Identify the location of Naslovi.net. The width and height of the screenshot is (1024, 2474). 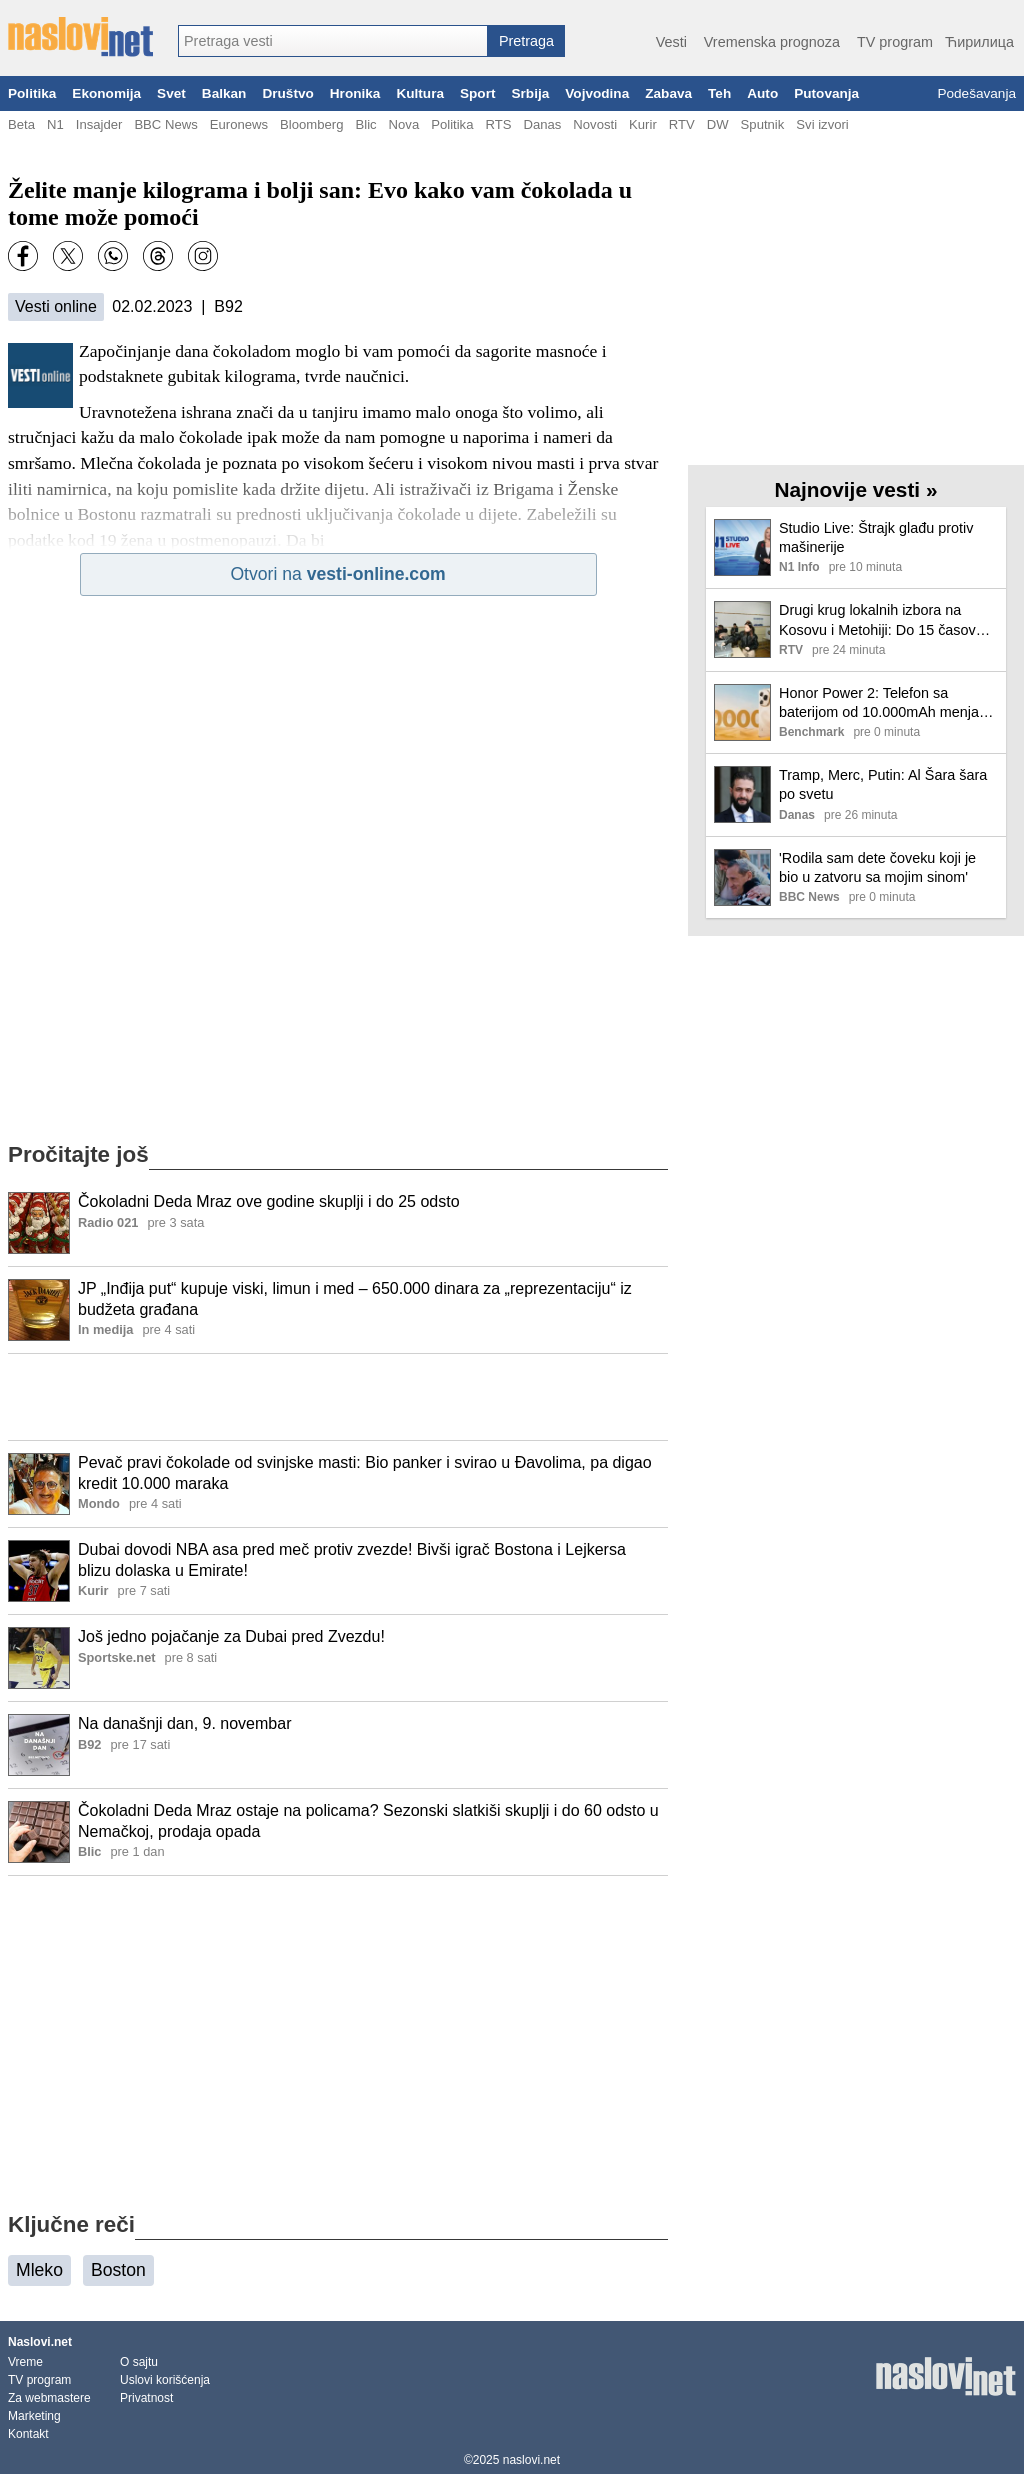
(40, 2342).